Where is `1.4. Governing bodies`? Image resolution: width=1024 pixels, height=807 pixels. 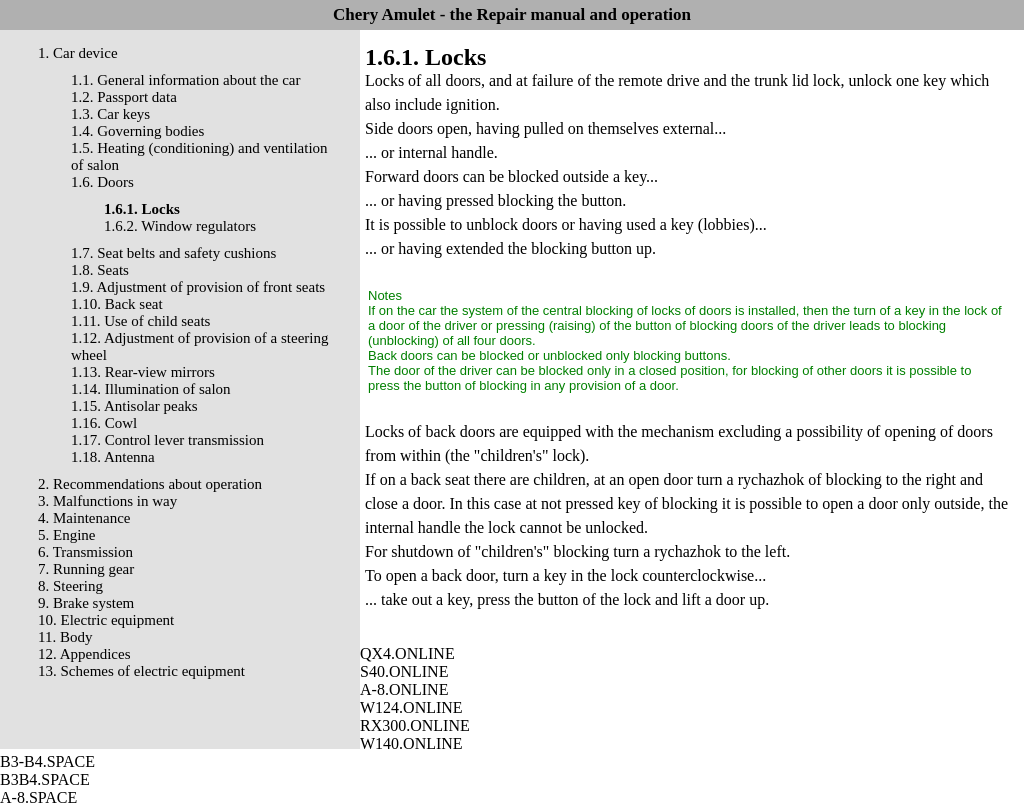
1.4. Governing bodies is located at coordinates (137, 131).